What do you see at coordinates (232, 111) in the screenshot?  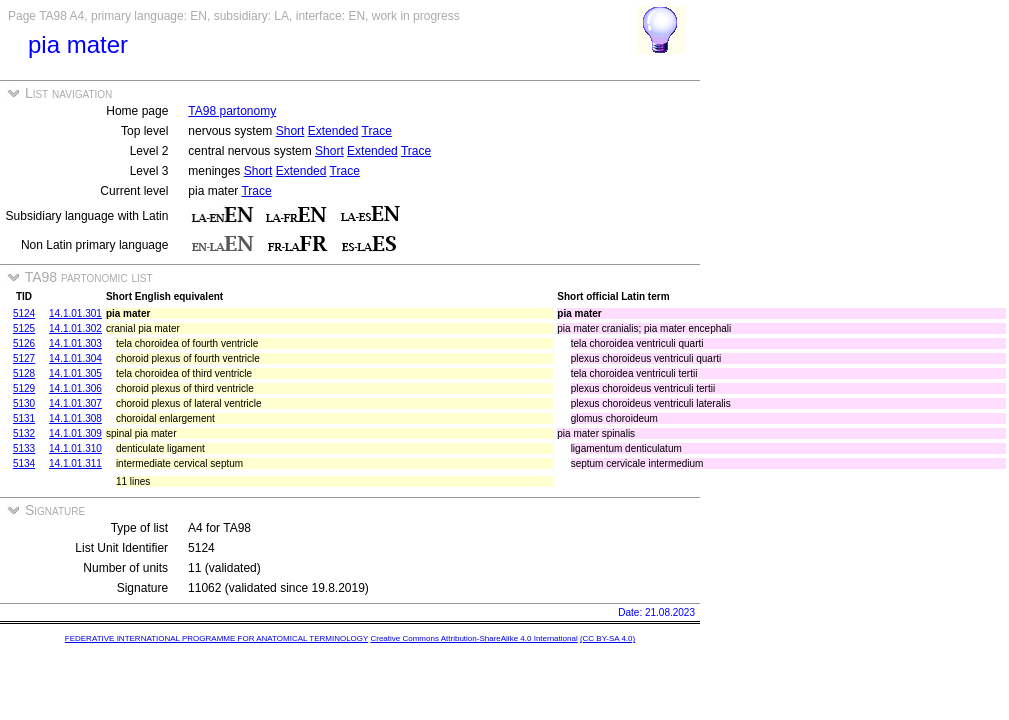 I see `TA98 partonomy` at bounding box center [232, 111].